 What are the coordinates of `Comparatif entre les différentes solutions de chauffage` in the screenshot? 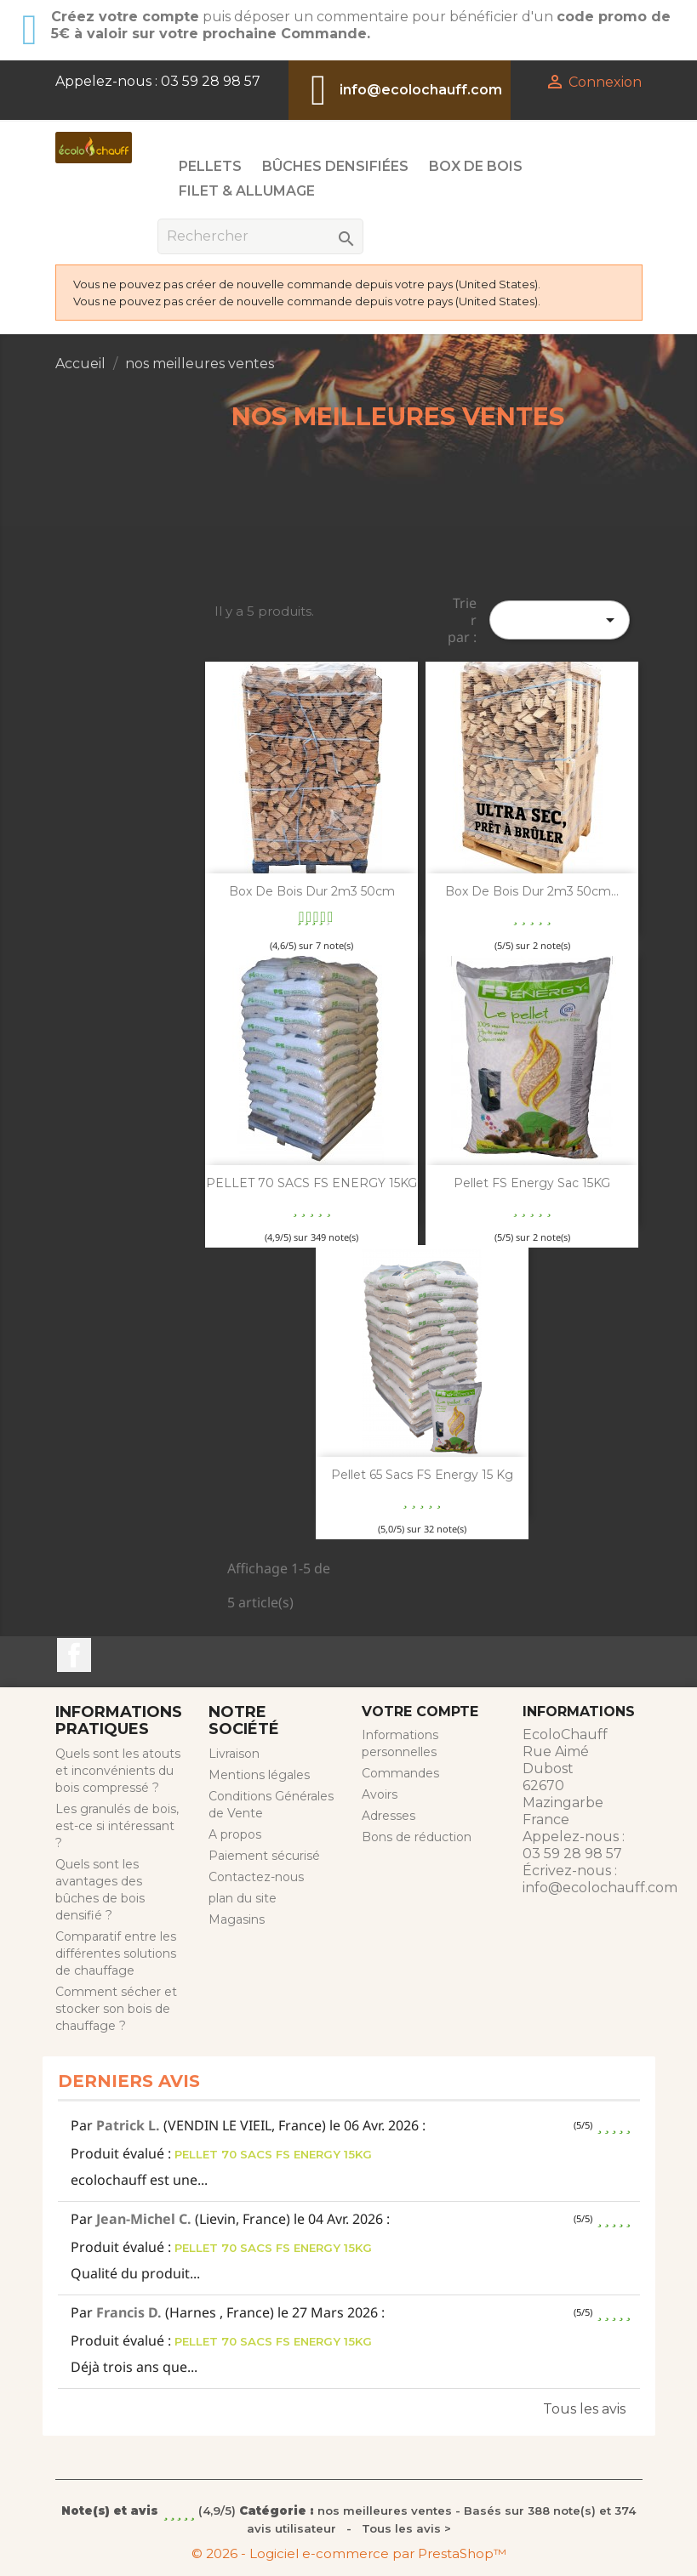 It's located at (115, 1953).